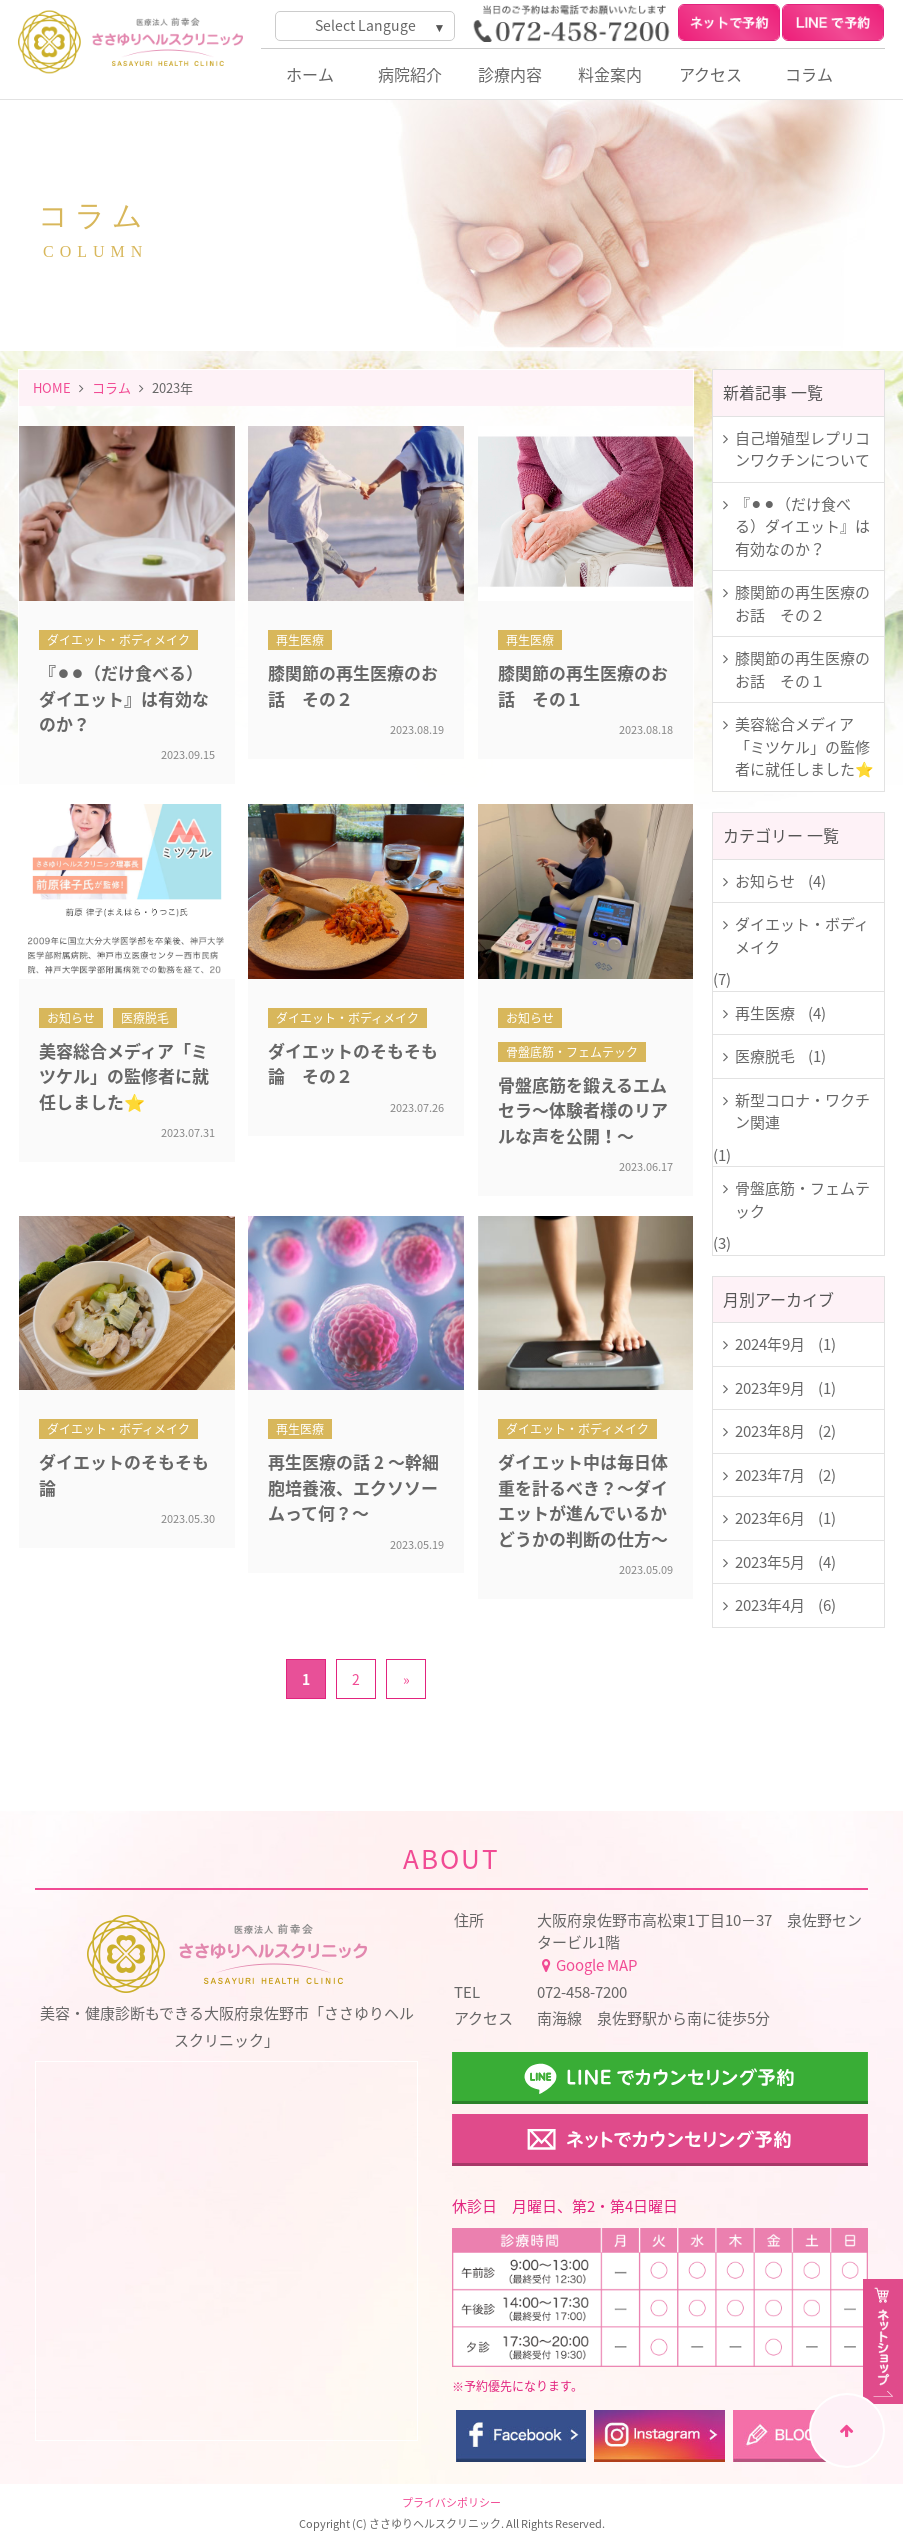 This screenshot has width=903, height=2544. What do you see at coordinates (770, 1388) in the screenshot?
I see `2023年9月` at bounding box center [770, 1388].